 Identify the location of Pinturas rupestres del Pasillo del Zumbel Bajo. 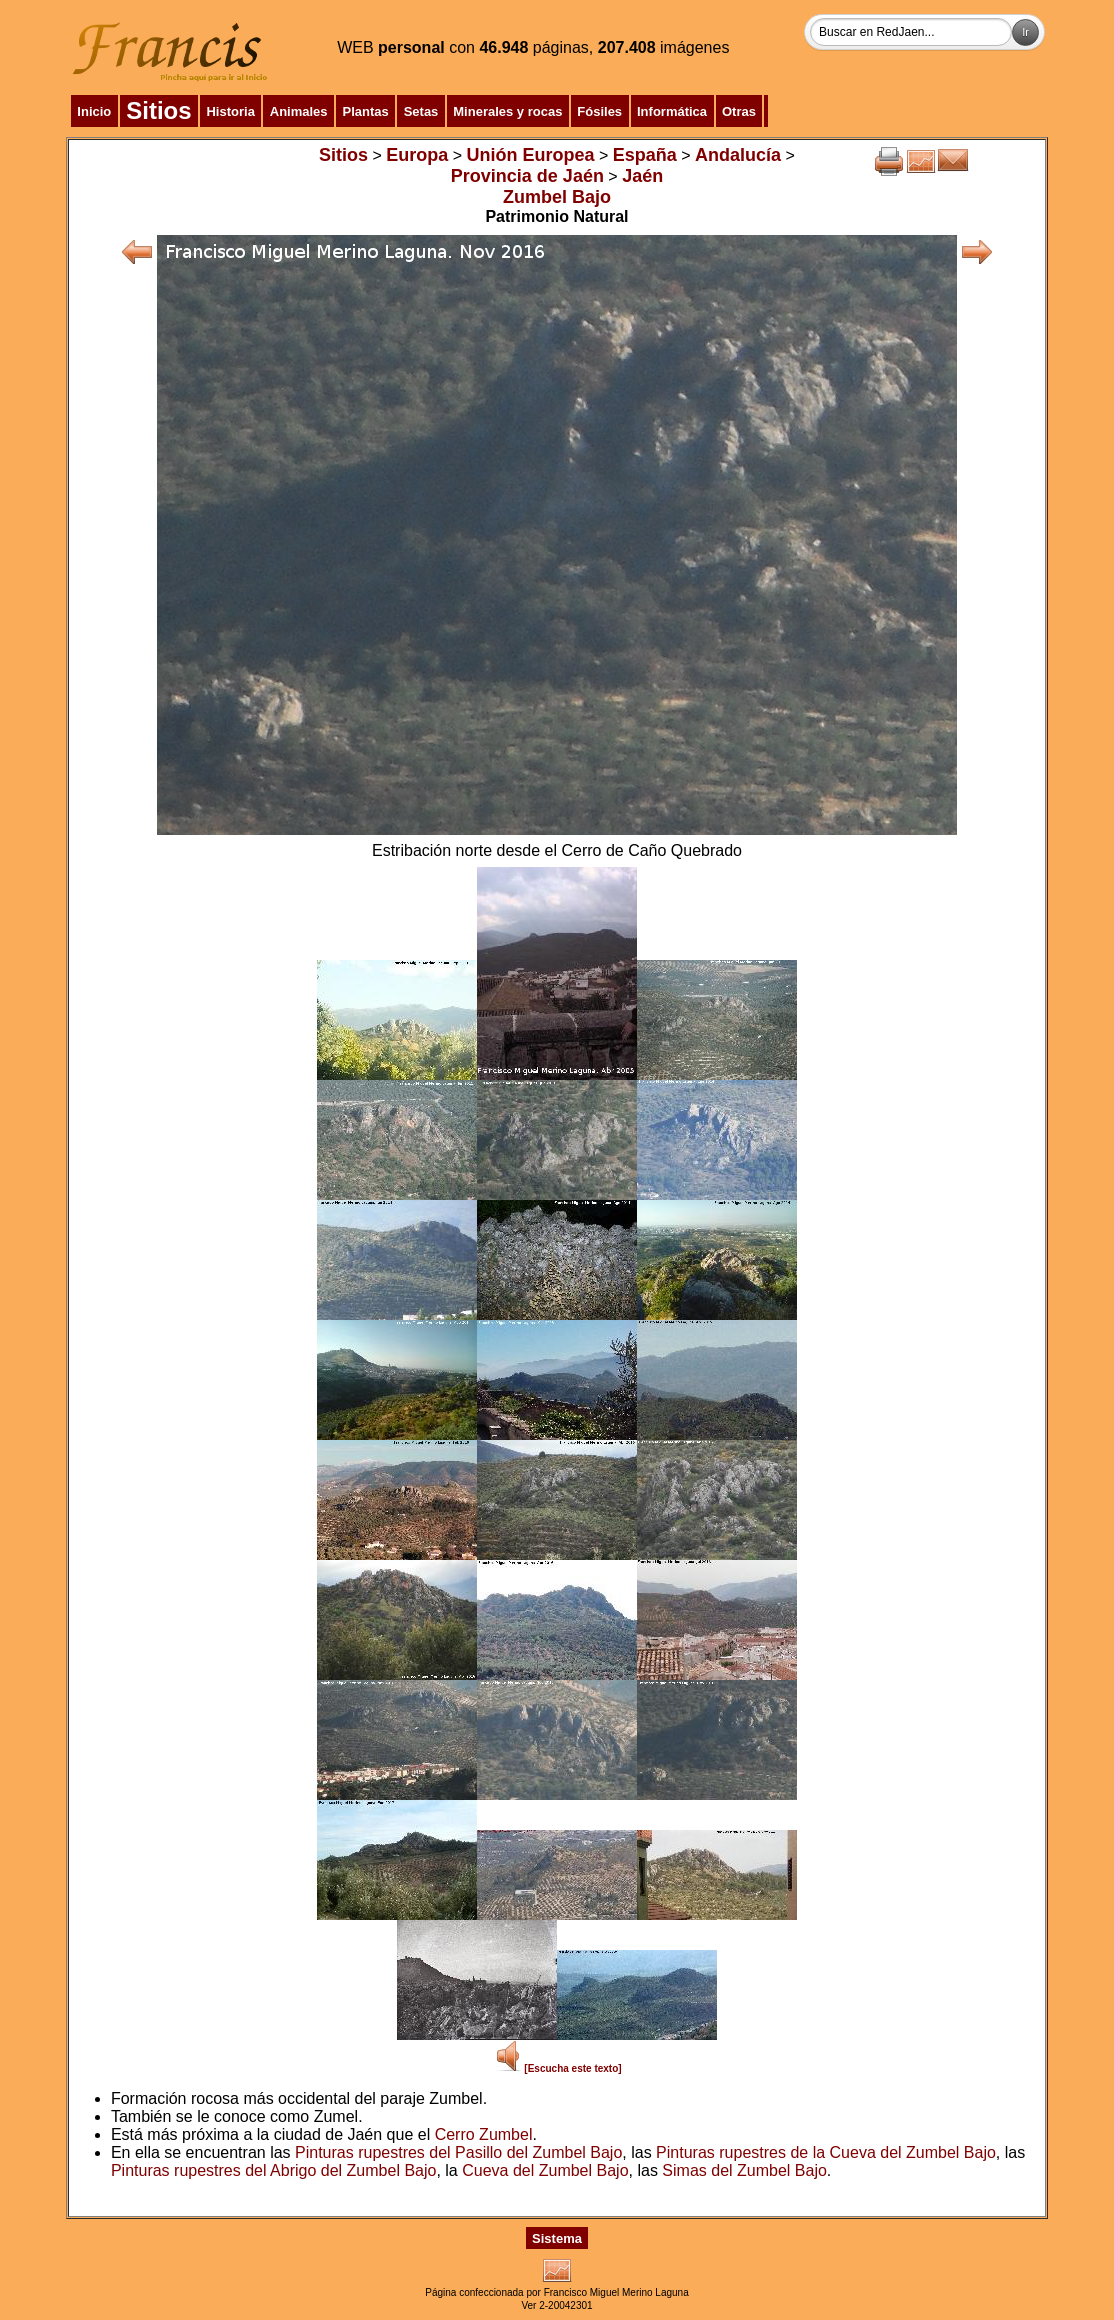
(458, 2152).